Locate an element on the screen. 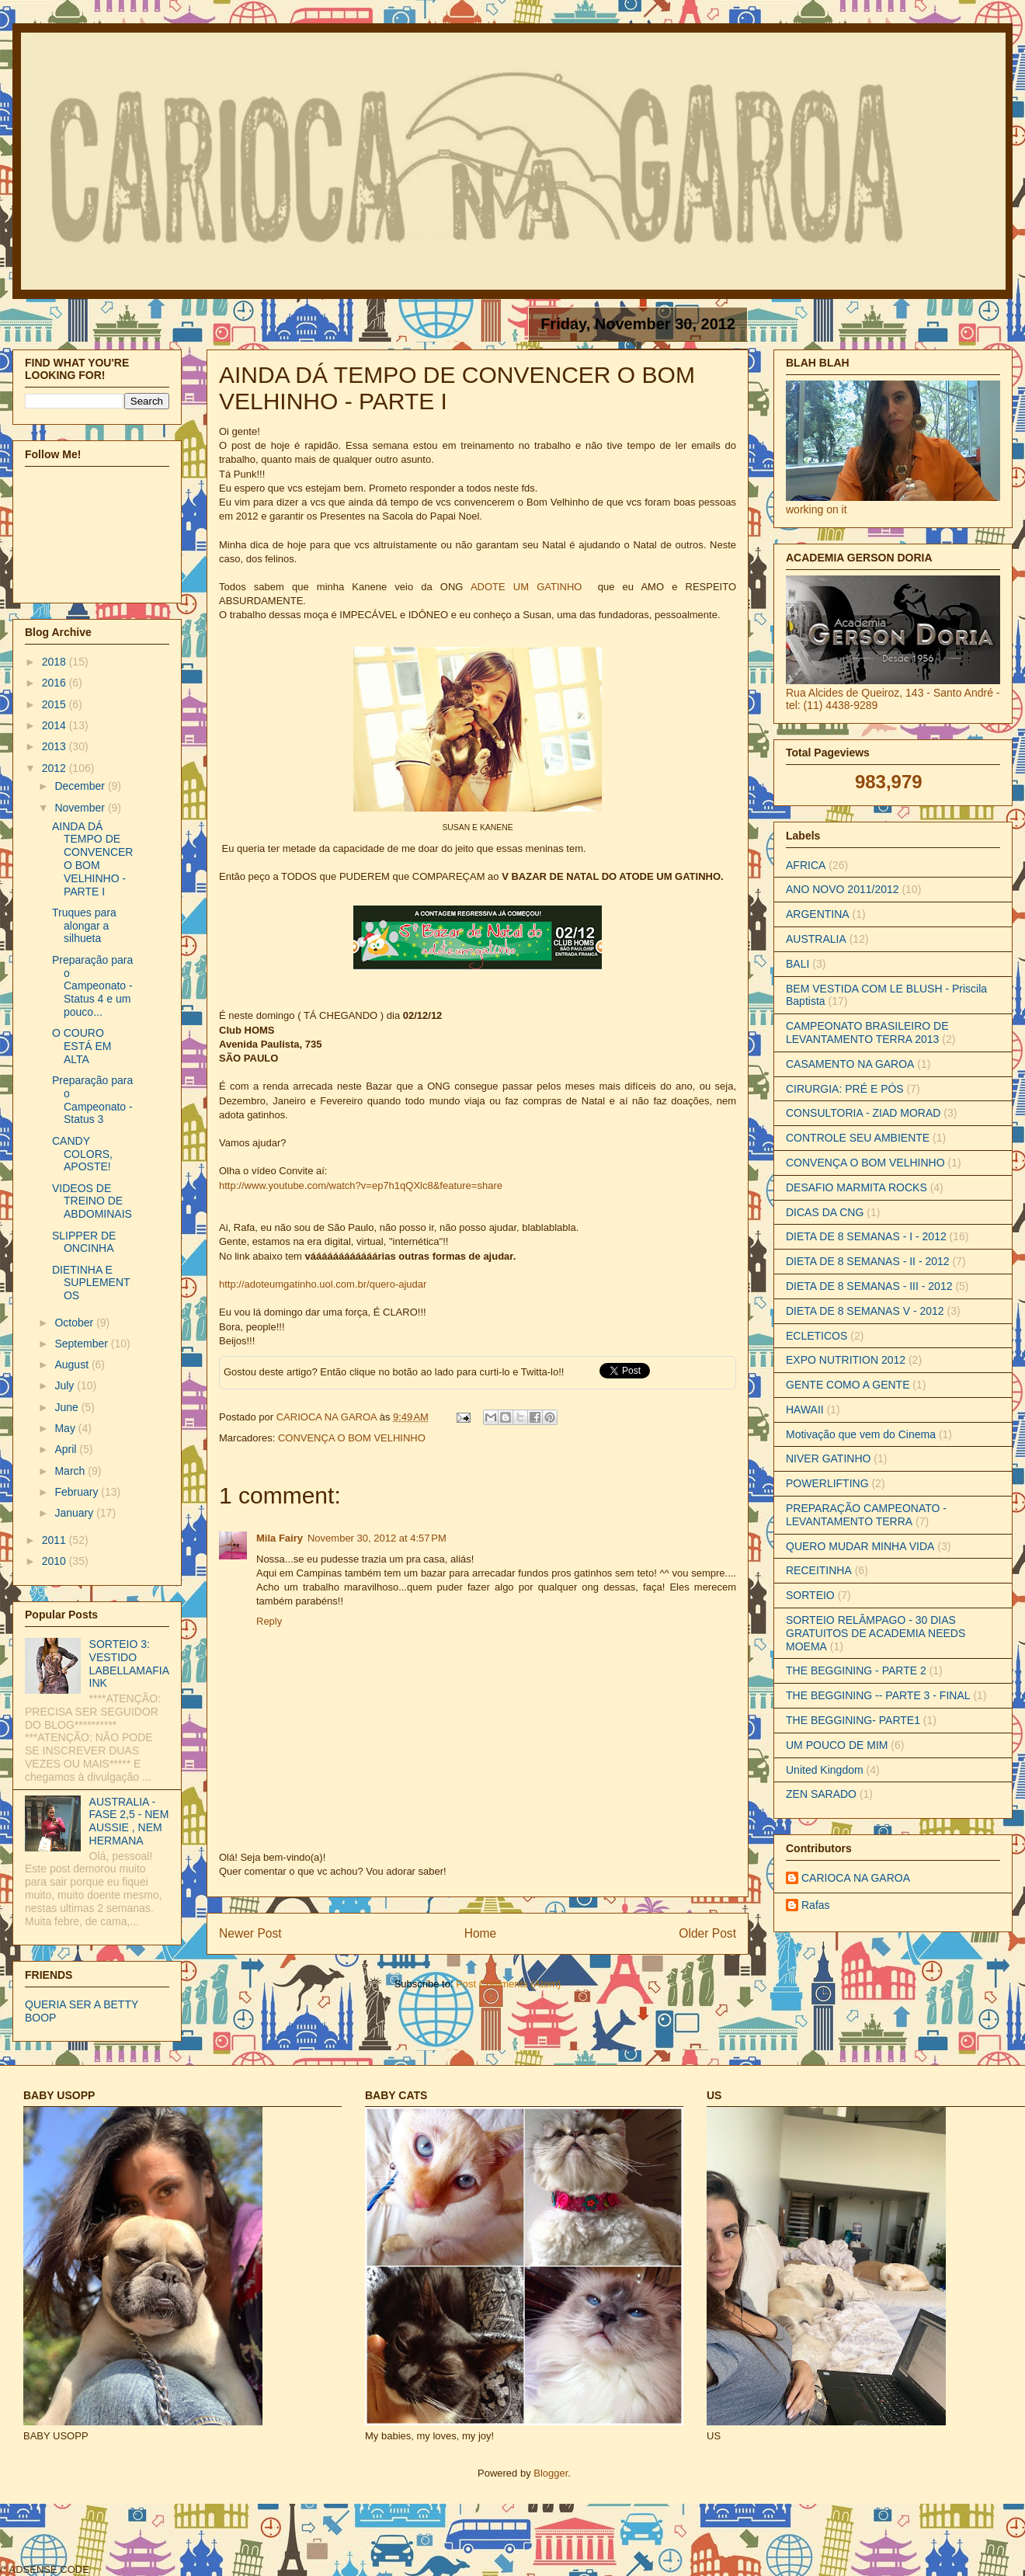 Image resolution: width=1025 pixels, height=2576 pixels. Blogger is located at coordinates (550, 2473).